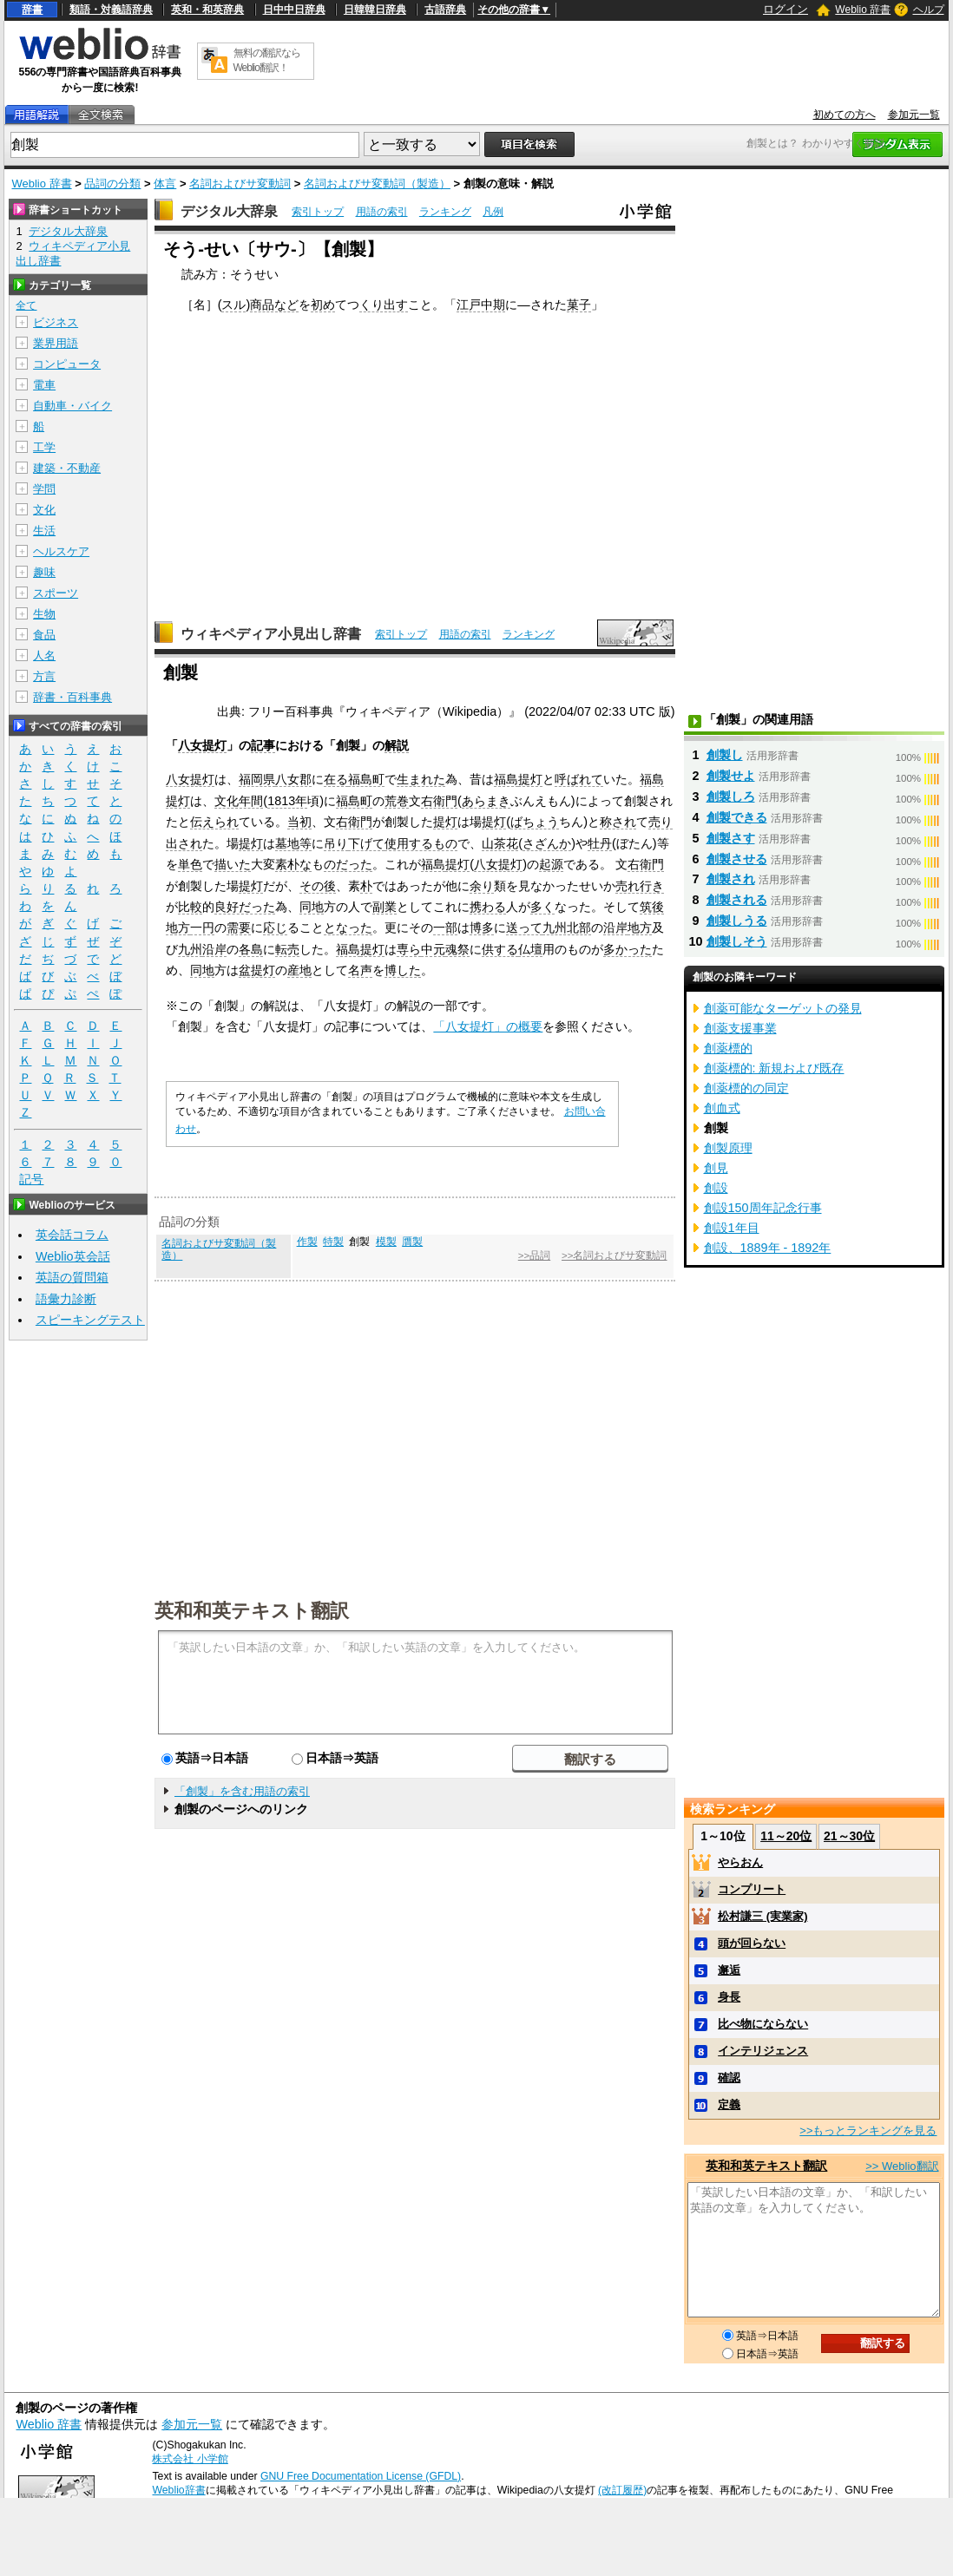  What do you see at coordinates (482, 886) in the screenshot?
I see `余り` at bounding box center [482, 886].